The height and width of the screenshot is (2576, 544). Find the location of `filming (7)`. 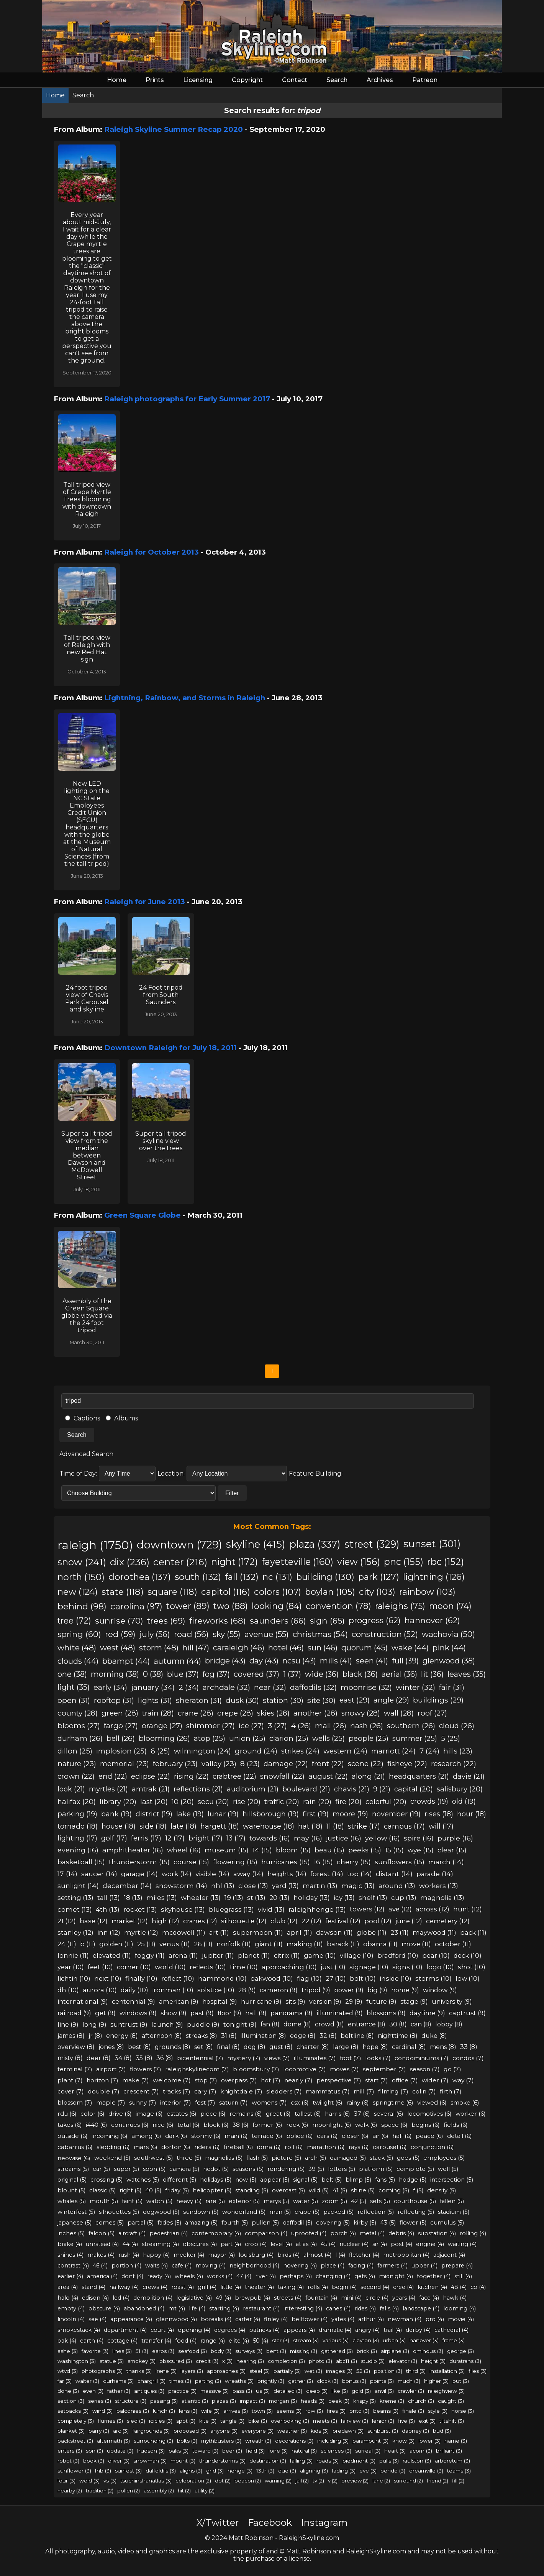

filming (7) is located at coordinates (393, 2091).